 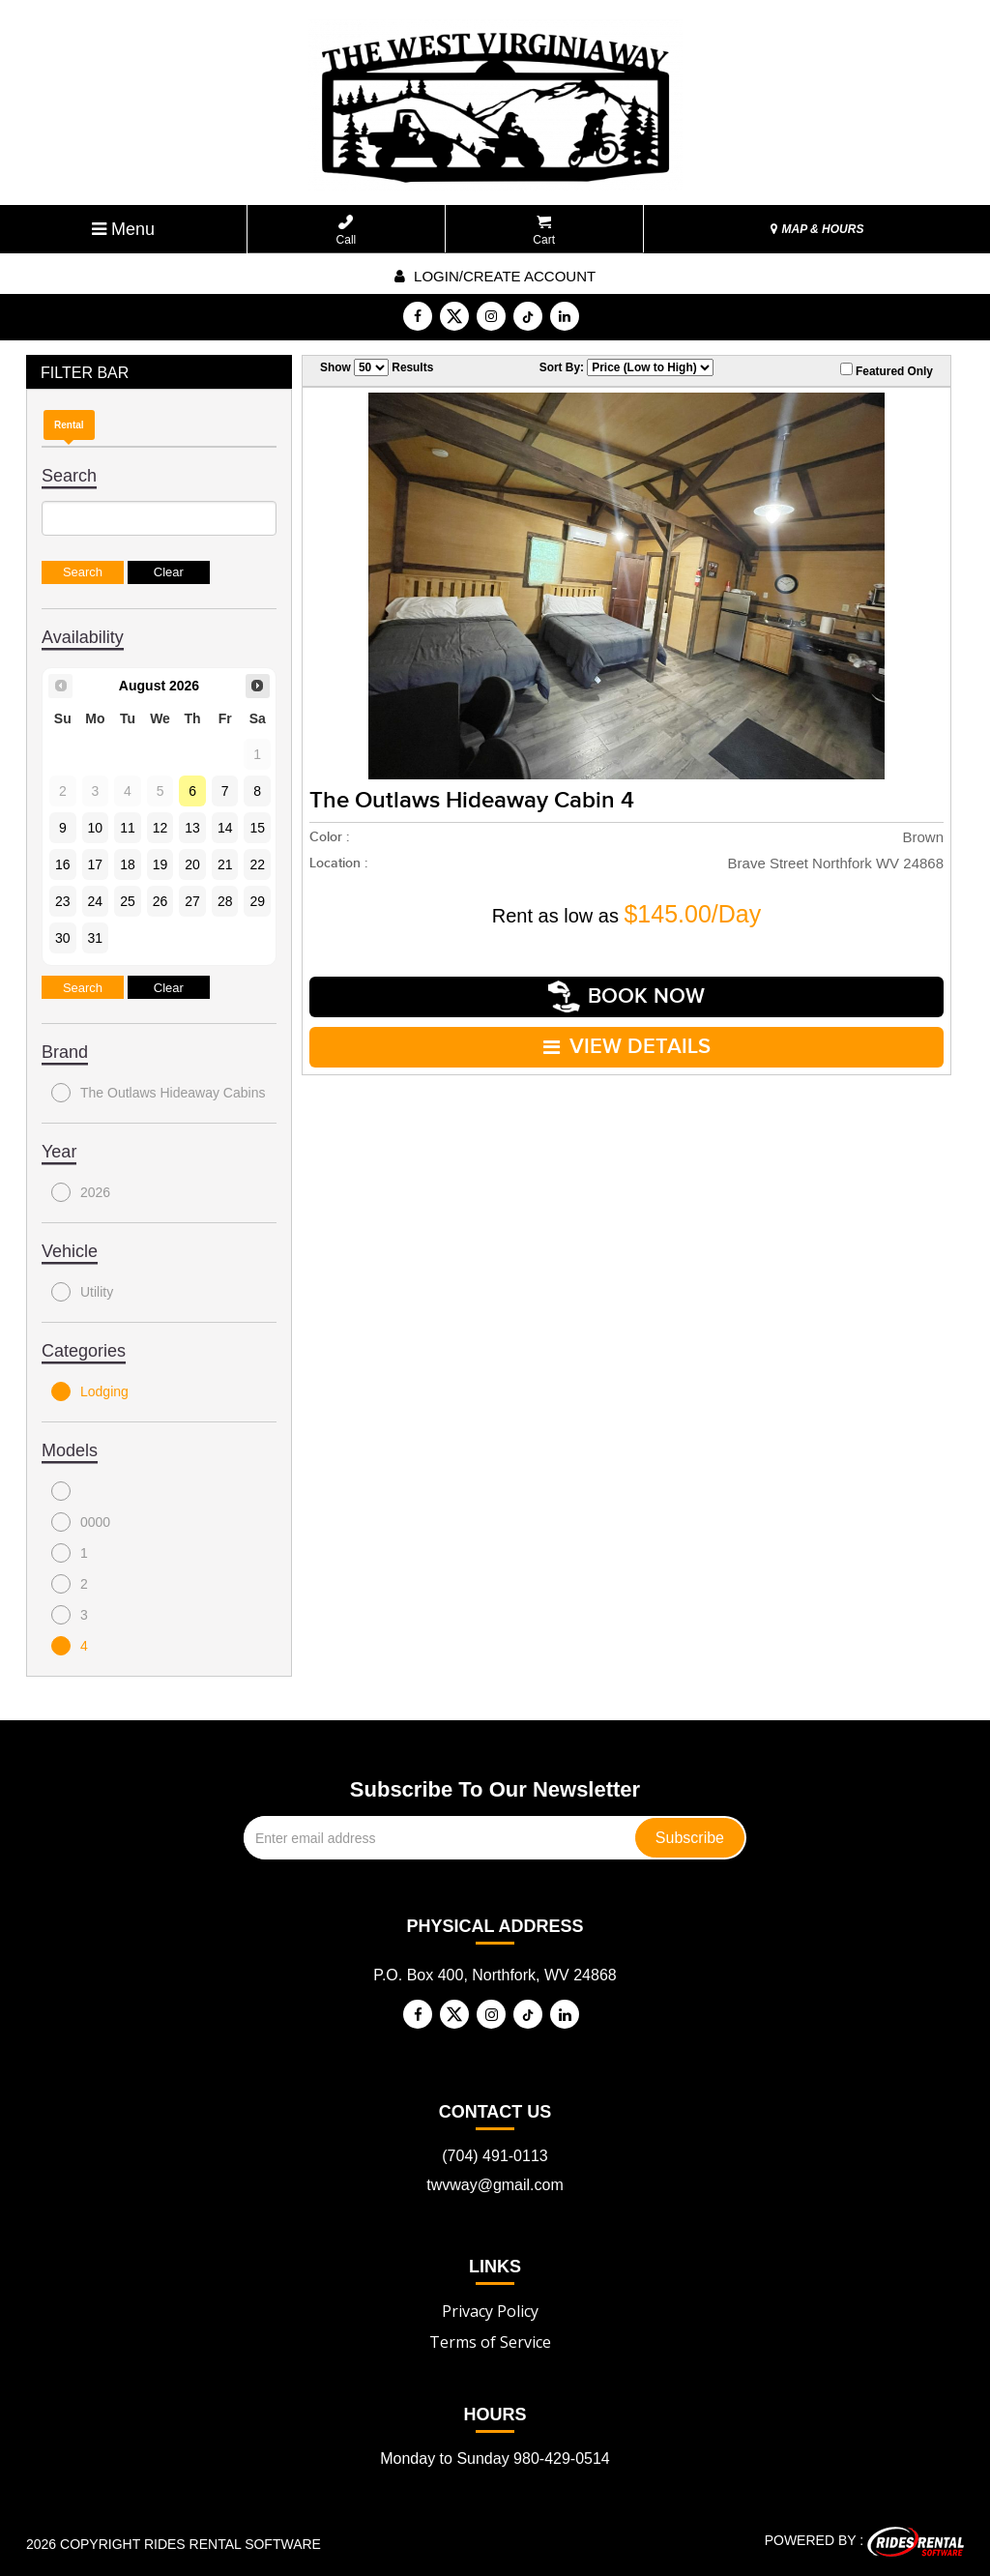 What do you see at coordinates (192, 827) in the screenshot?
I see `13` at bounding box center [192, 827].